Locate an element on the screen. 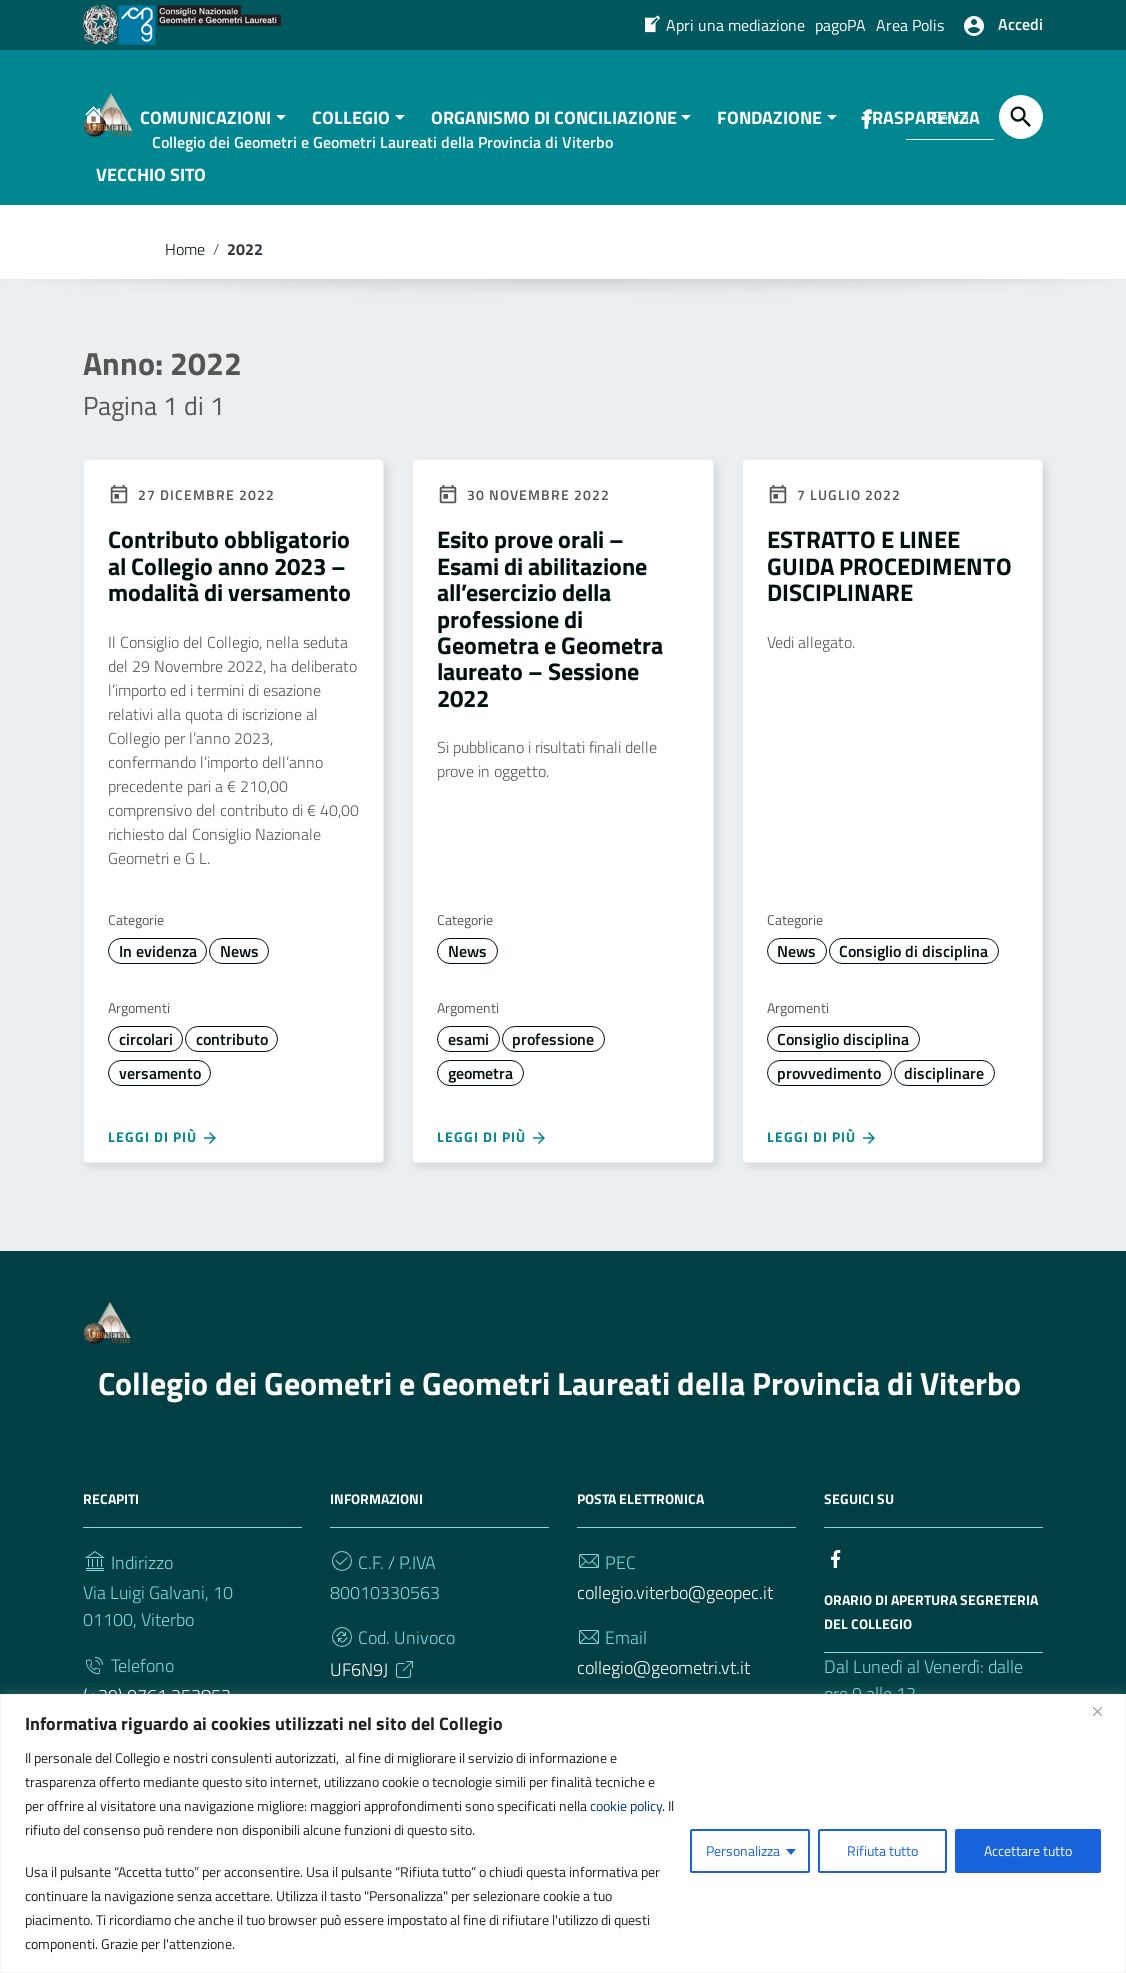  collegio@geometri.vt.it is located at coordinates (663, 1687).